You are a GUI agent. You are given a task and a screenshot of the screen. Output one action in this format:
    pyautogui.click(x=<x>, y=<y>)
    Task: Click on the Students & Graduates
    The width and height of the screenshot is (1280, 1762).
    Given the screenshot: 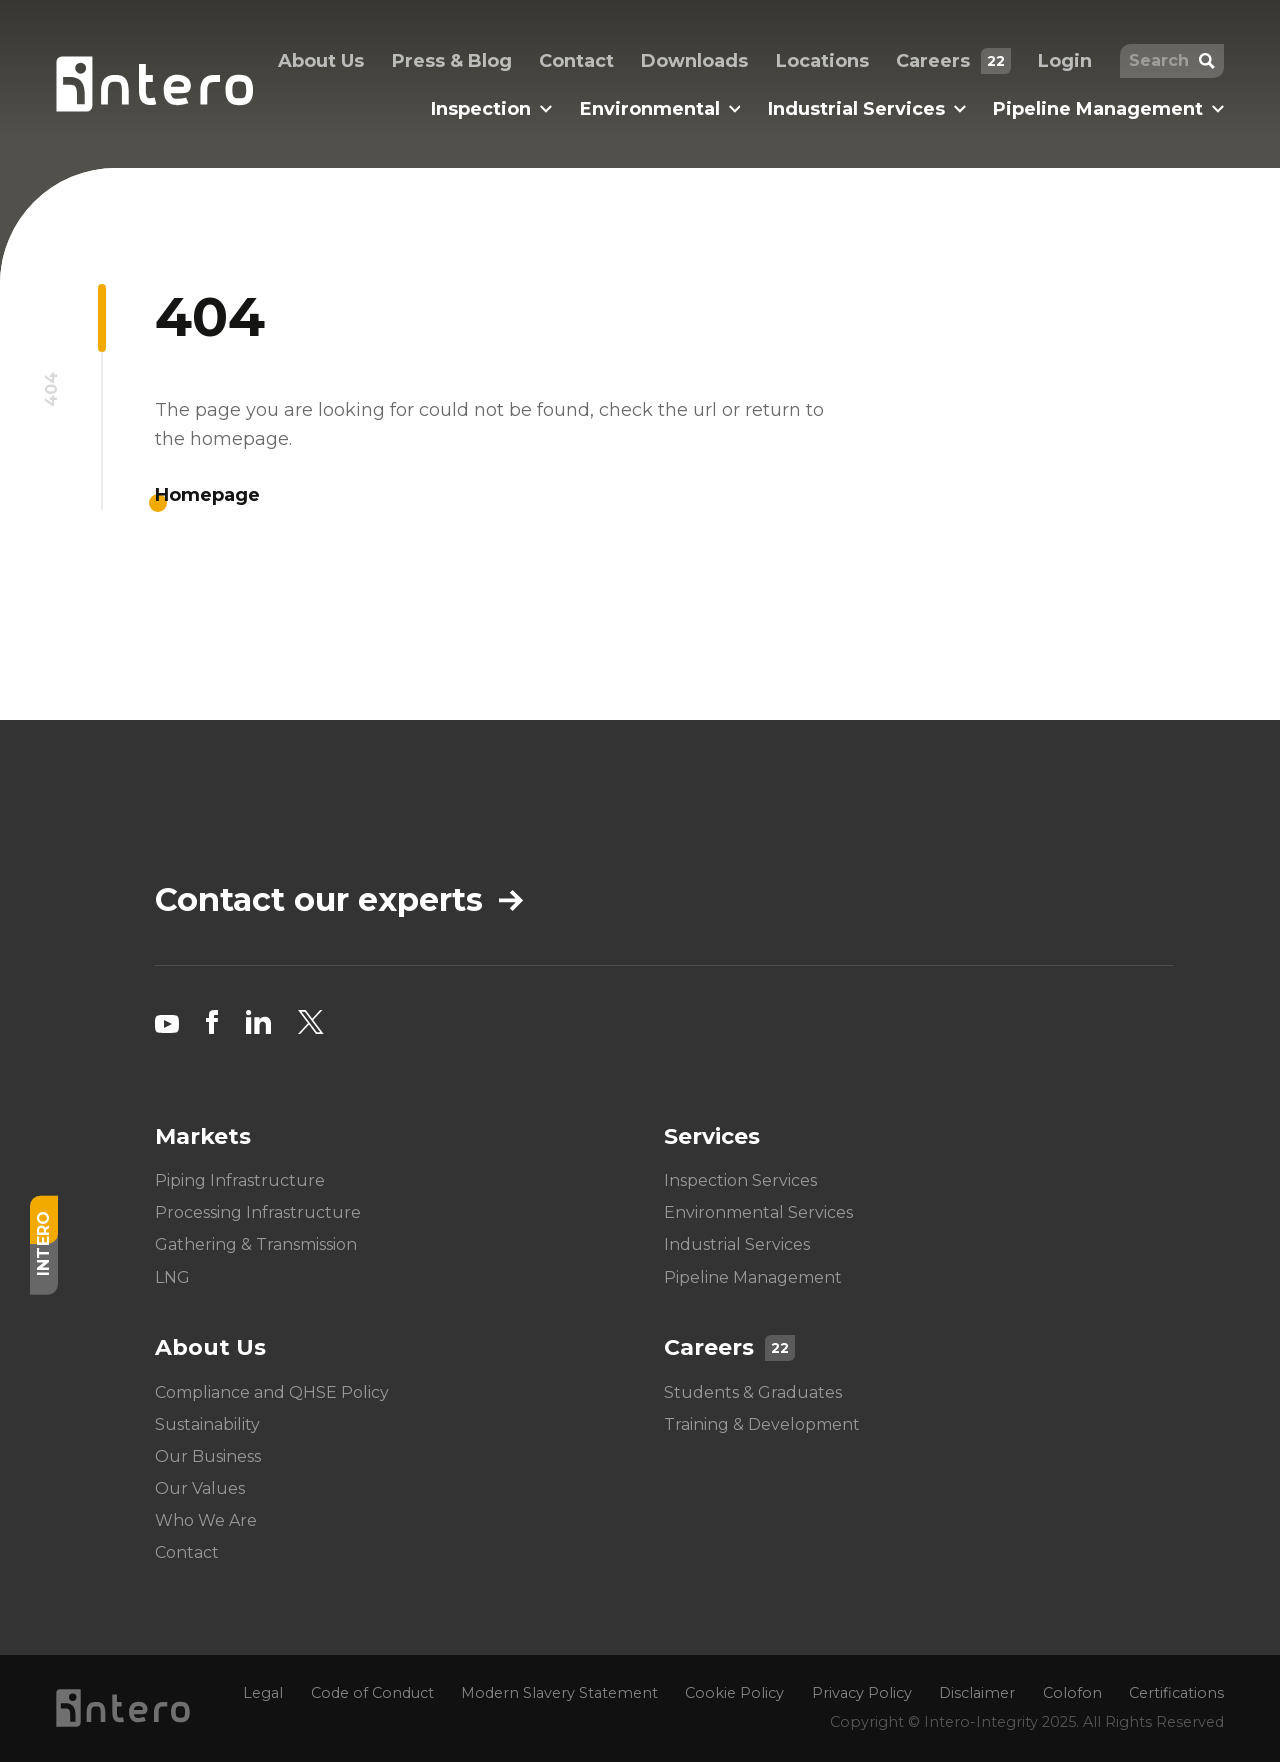 What is the action you would take?
    pyautogui.click(x=753, y=1392)
    